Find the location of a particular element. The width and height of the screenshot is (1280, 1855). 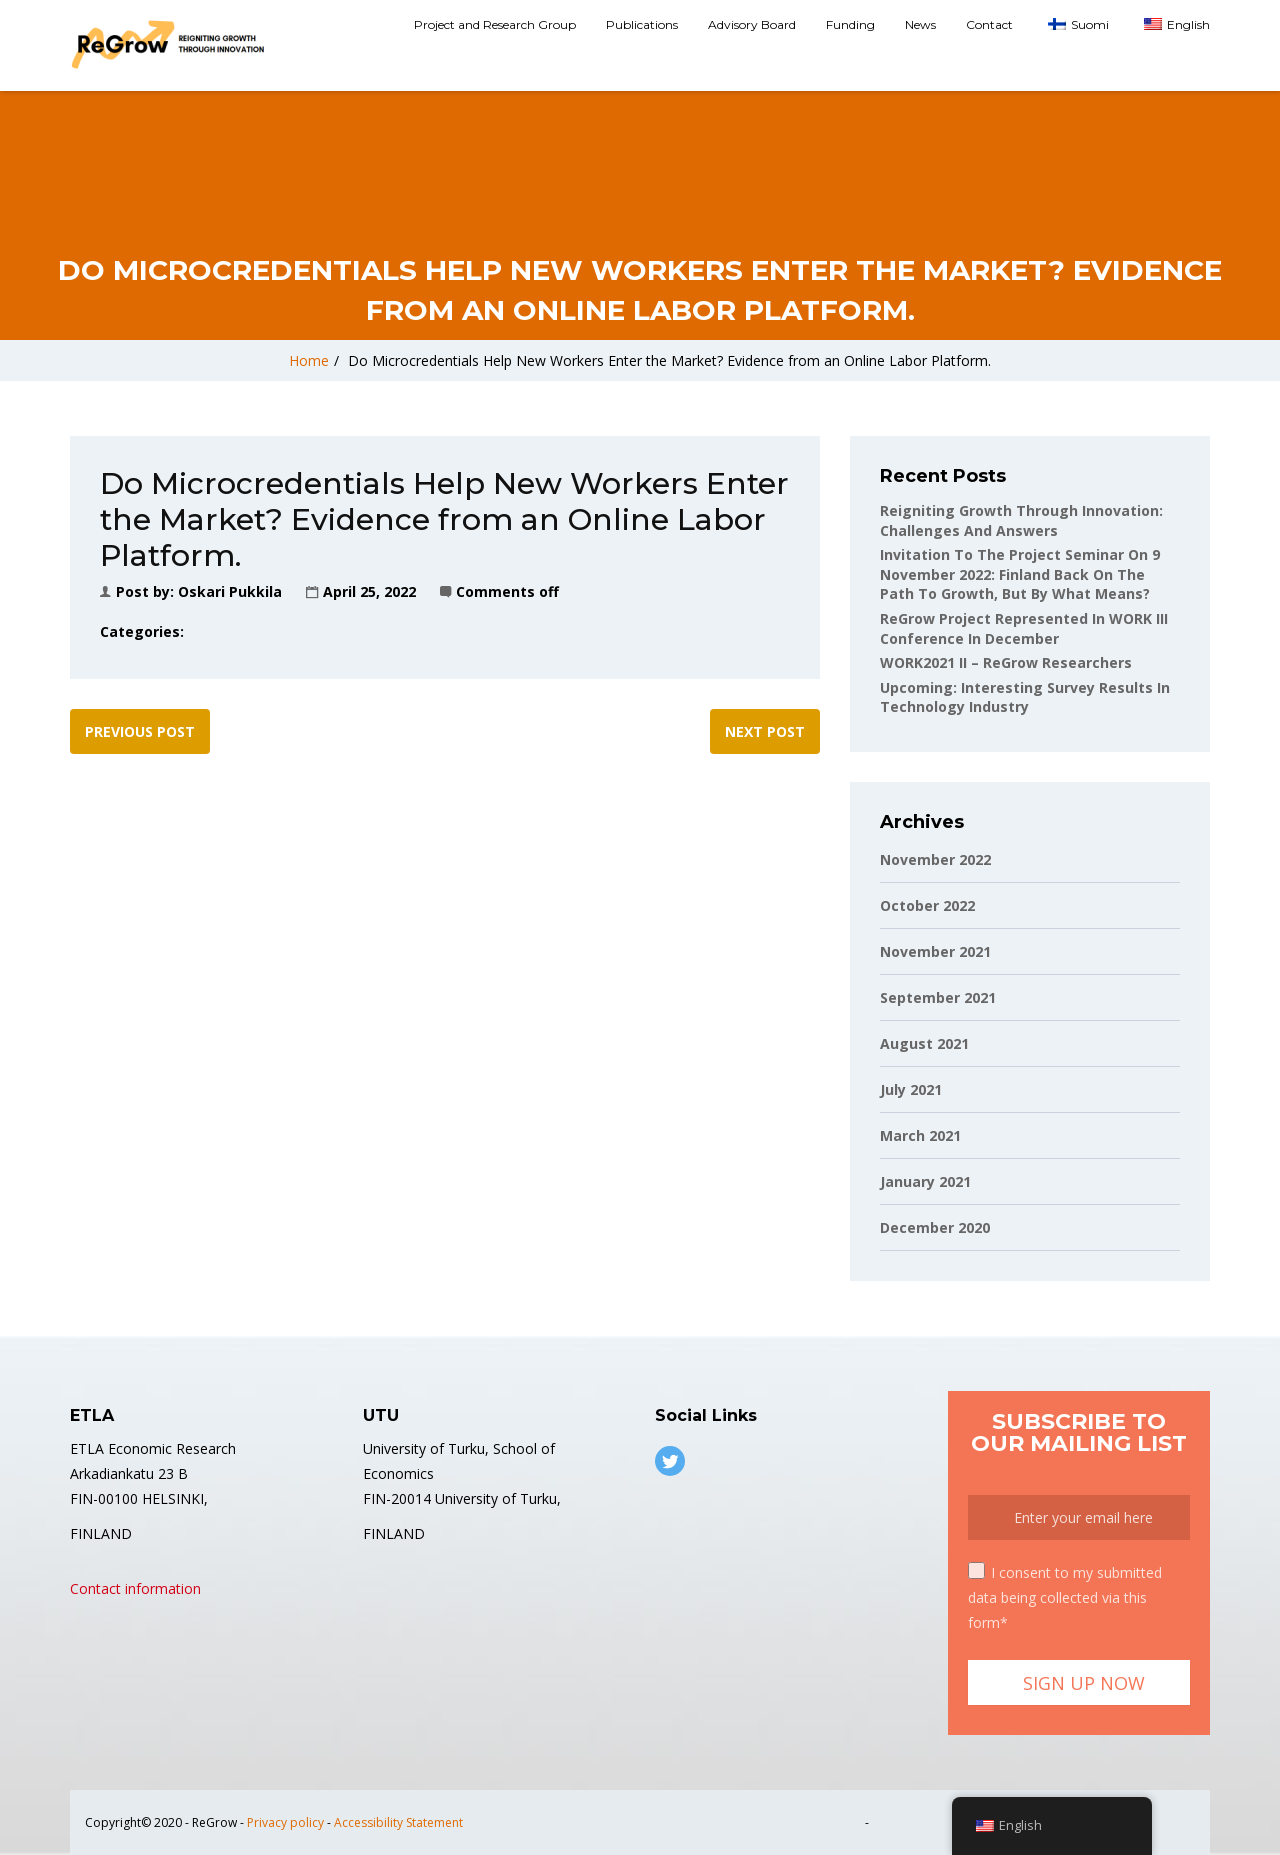

Upcoming: Interesting Survey Results in Technology Industry is located at coordinates (1025, 697).